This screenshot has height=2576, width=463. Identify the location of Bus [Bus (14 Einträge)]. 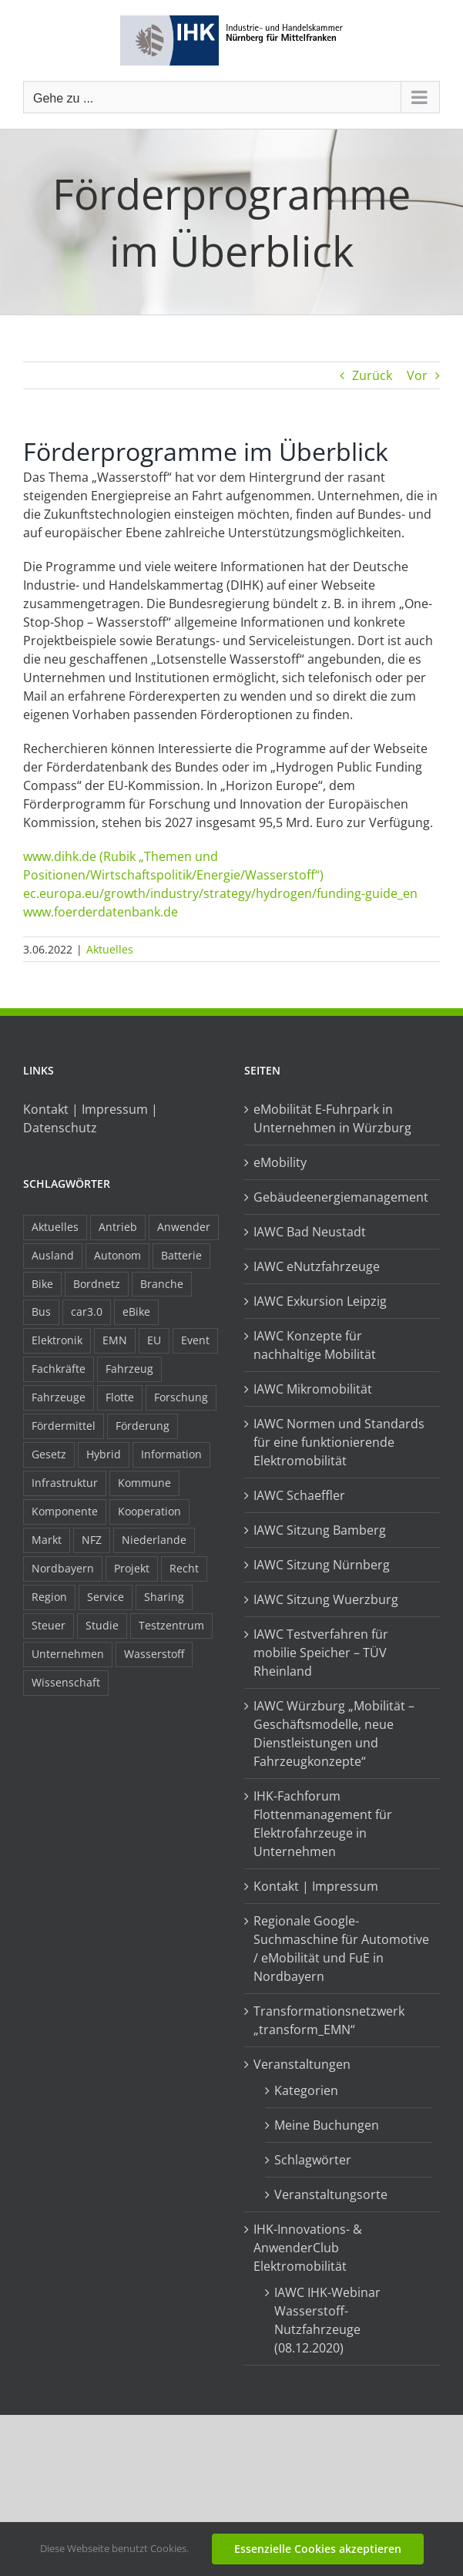
(41, 1311).